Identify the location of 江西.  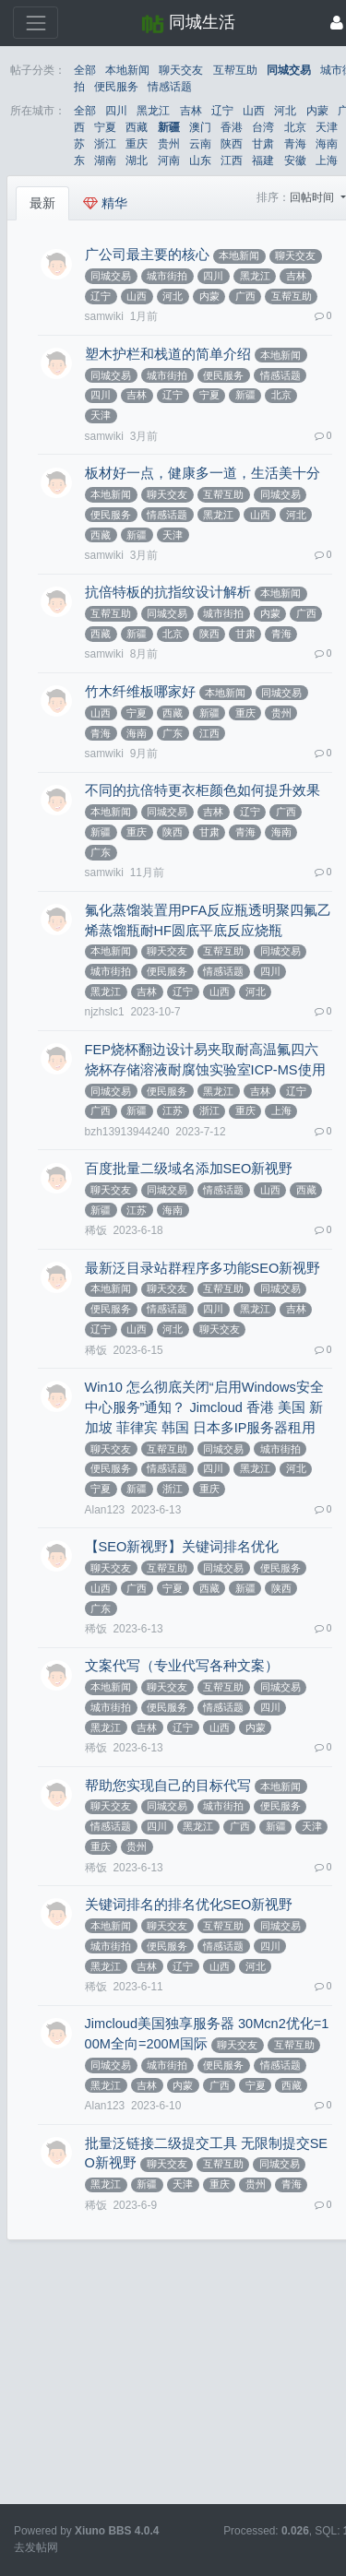
(232, 160).